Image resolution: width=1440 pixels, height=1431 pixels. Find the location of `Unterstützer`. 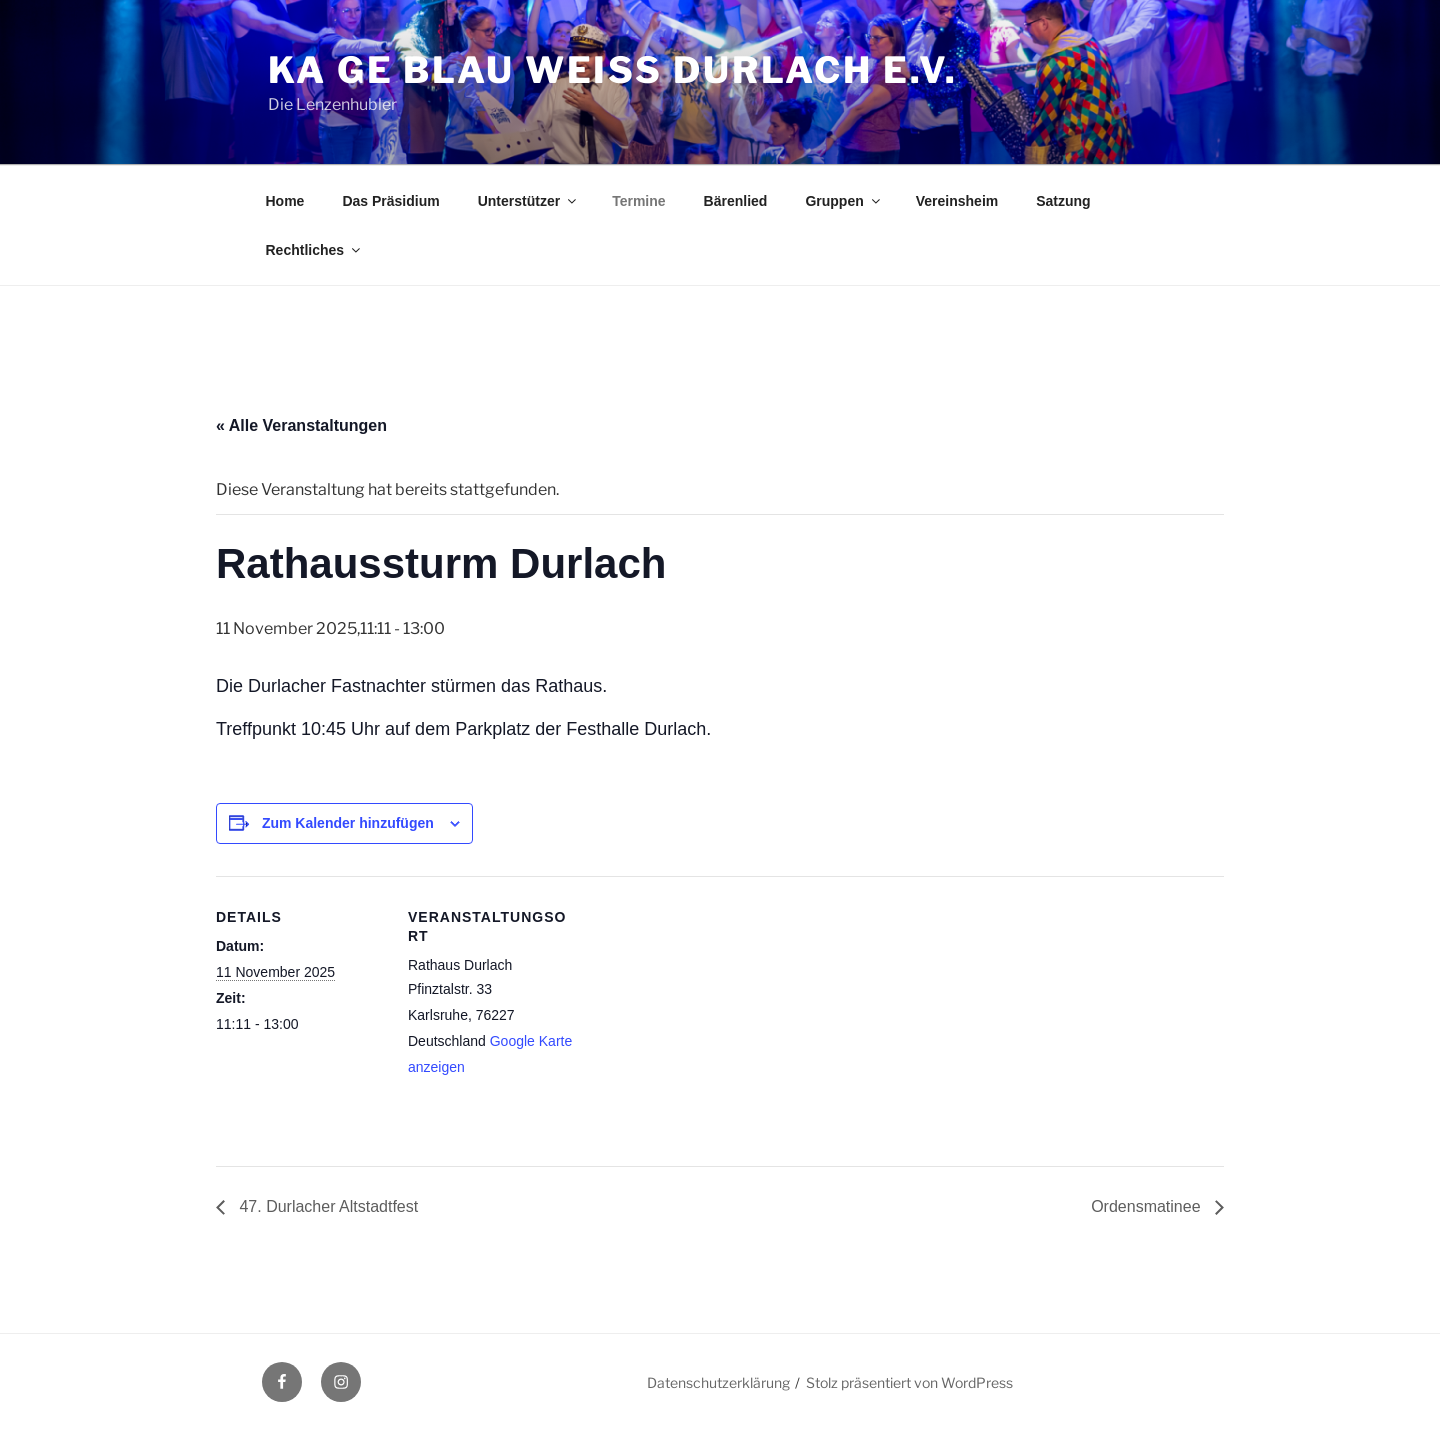

Unterstützer is located at coordinates (528, 201).